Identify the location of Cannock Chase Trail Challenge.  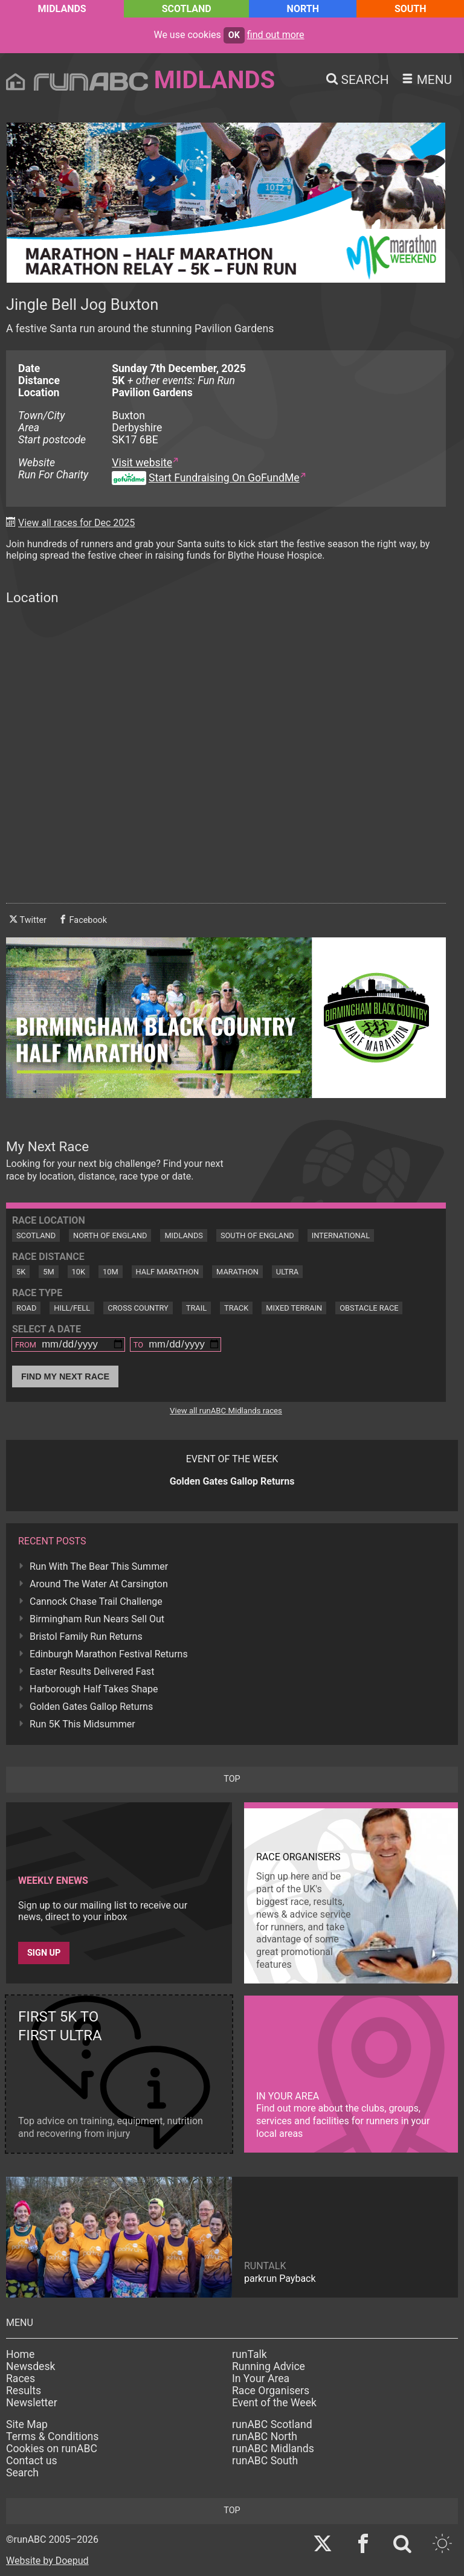
(96, 1601).